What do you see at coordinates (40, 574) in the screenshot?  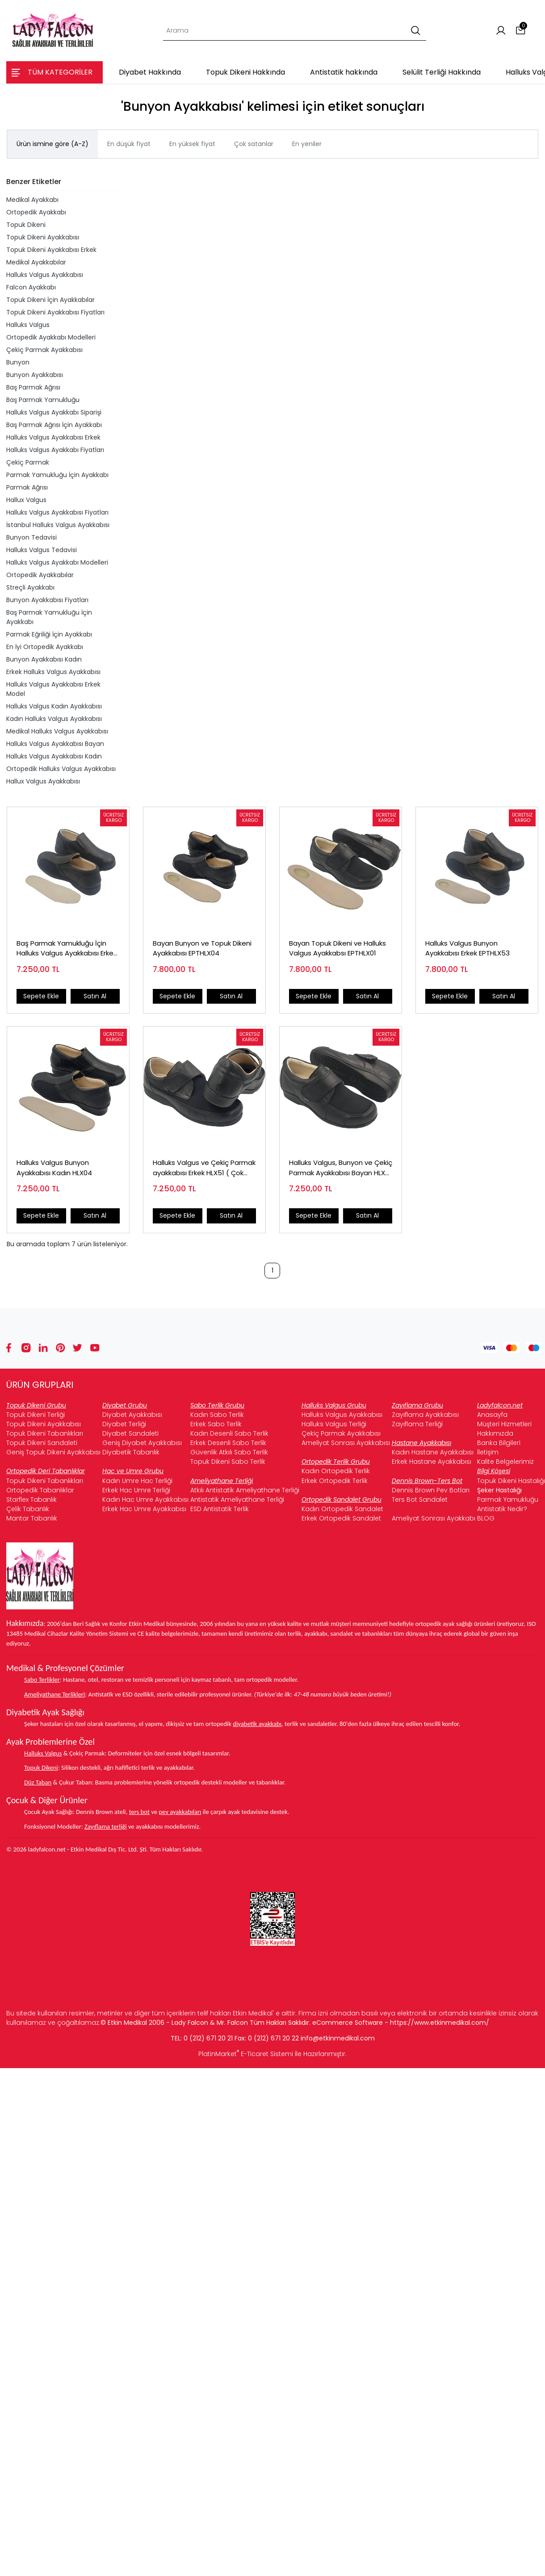 I see `Ortopedik Ayakkabılar` at bounding box center [40, 574].